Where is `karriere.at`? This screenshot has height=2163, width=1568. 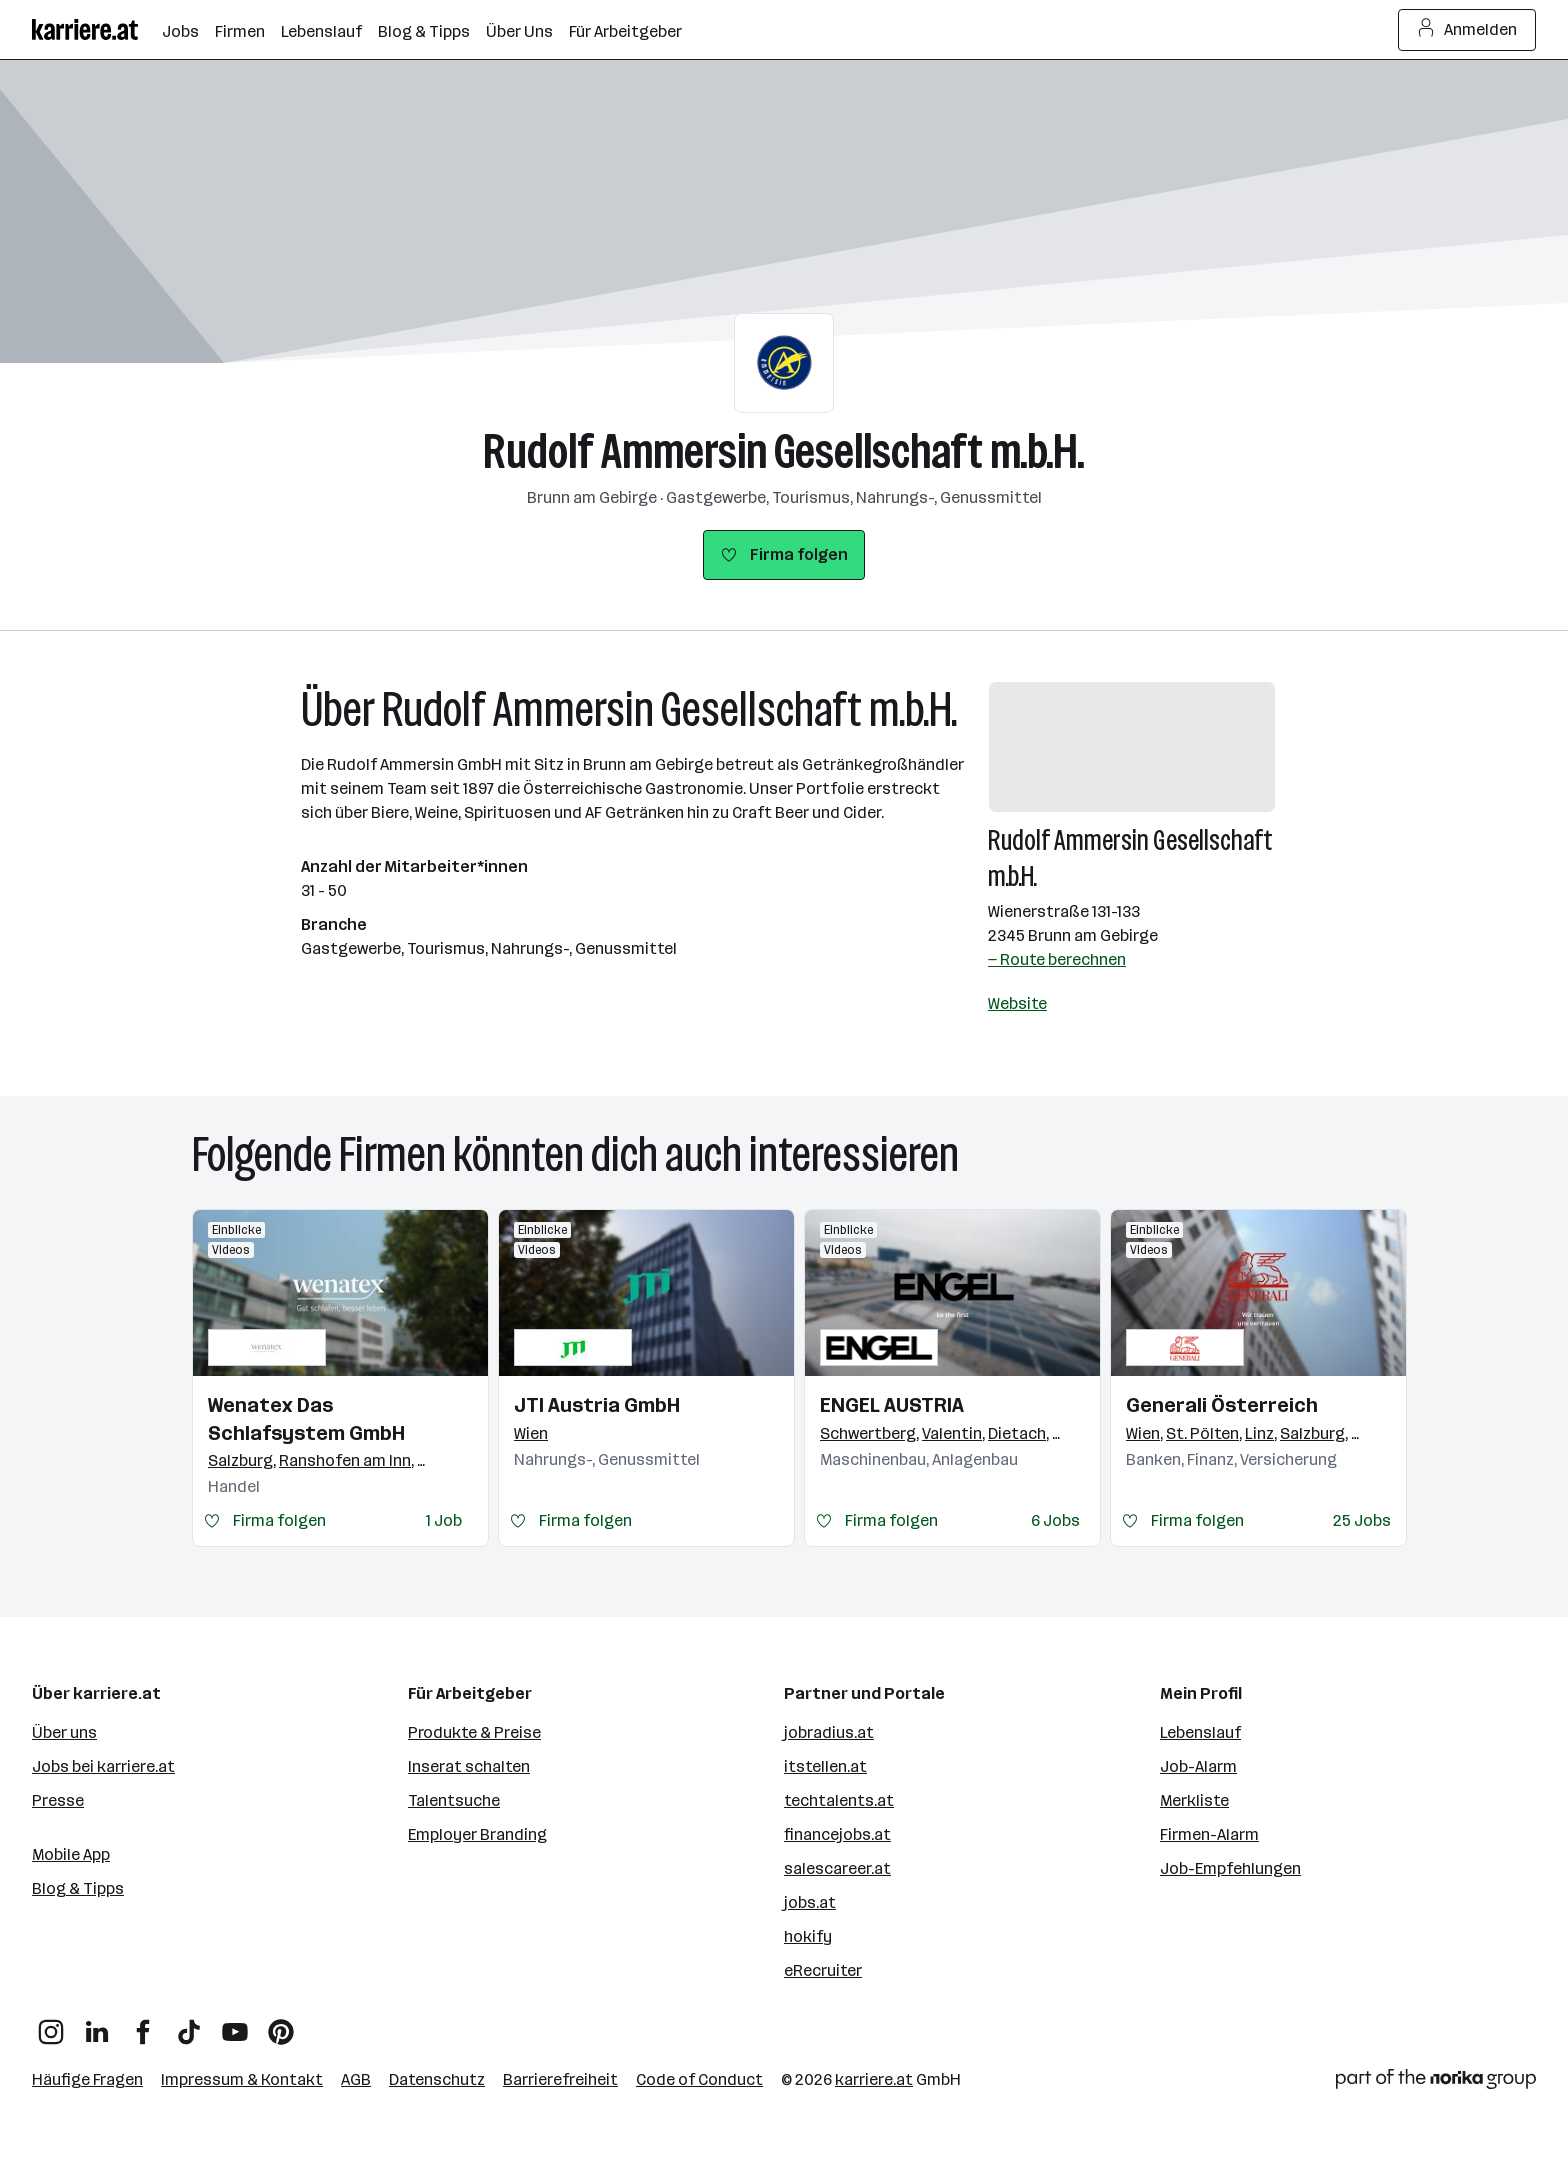 karriere.at is located at coordinates (874, 2079).